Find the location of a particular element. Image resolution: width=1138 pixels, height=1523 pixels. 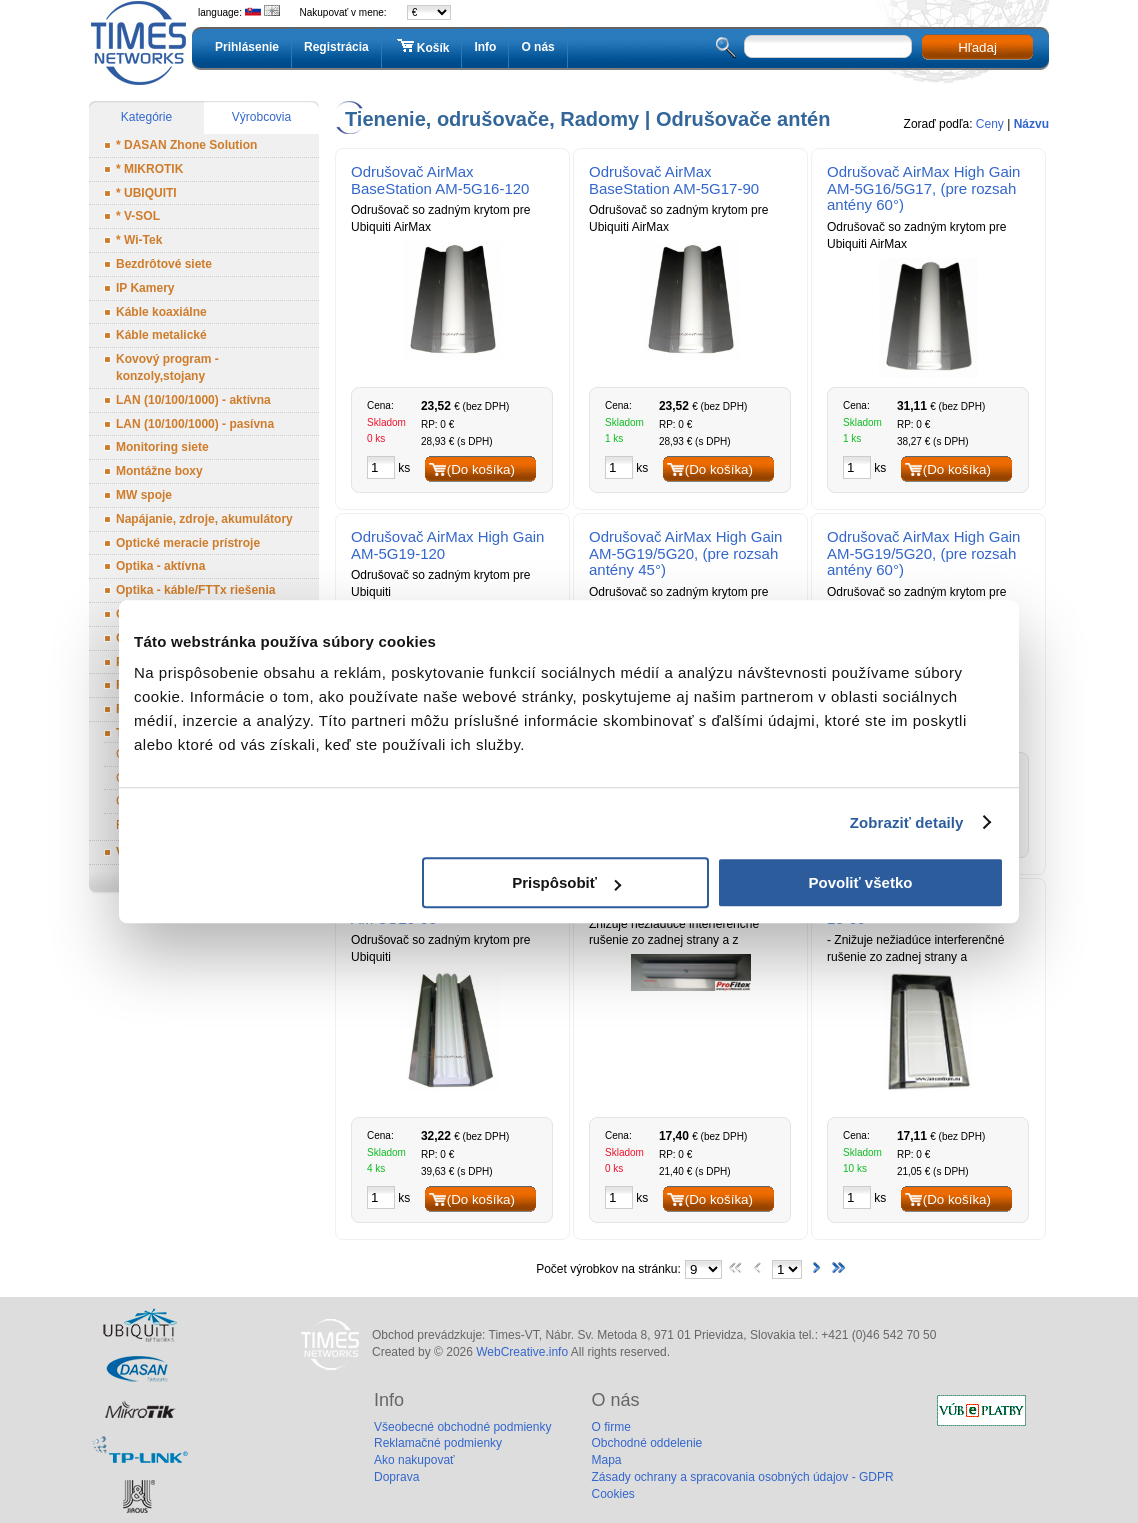

Mapa is located at coordinates (606, 1460).